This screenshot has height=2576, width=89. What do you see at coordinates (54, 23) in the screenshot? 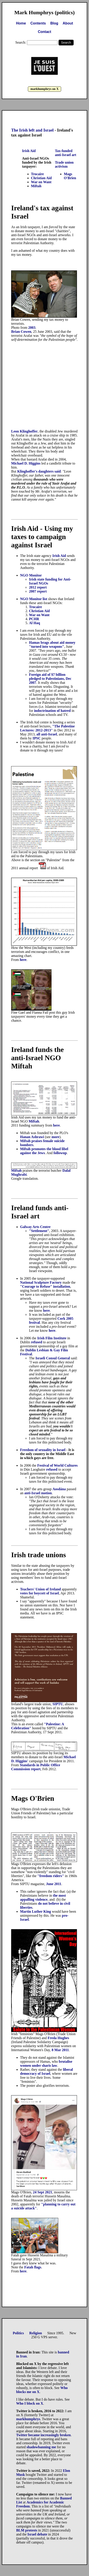
I see `Blog` at bounding box center [54, 23].